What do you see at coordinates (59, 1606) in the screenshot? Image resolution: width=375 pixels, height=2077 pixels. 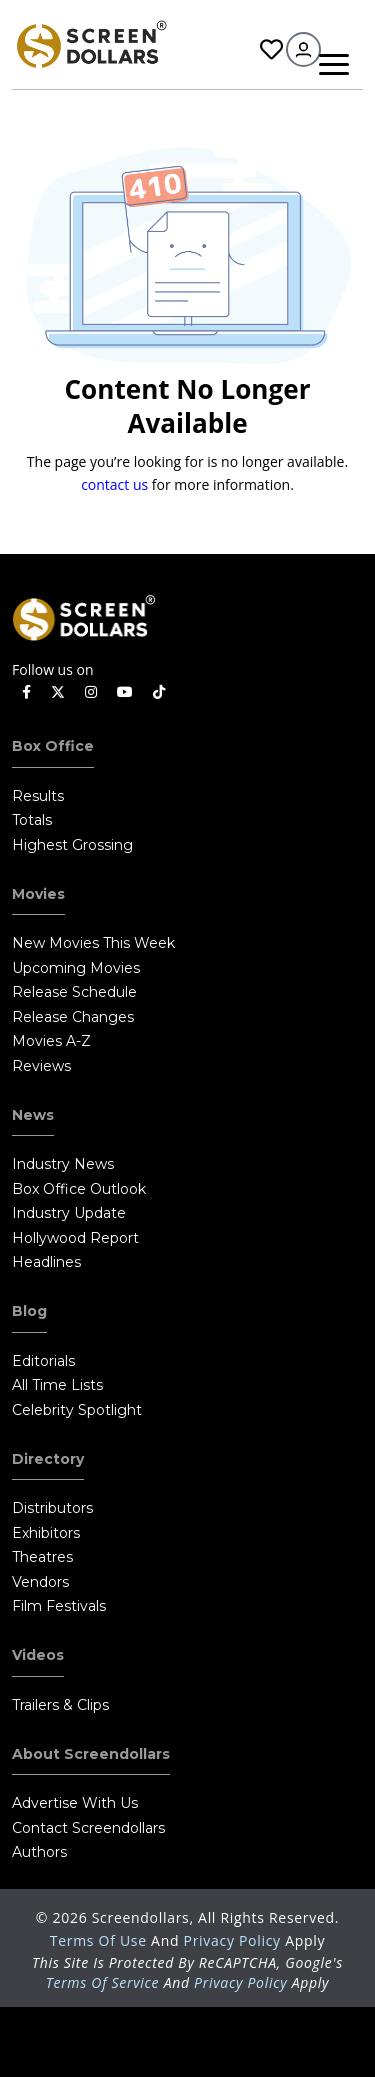 I see `Film Festivals` at bounding box center [59, 1606].